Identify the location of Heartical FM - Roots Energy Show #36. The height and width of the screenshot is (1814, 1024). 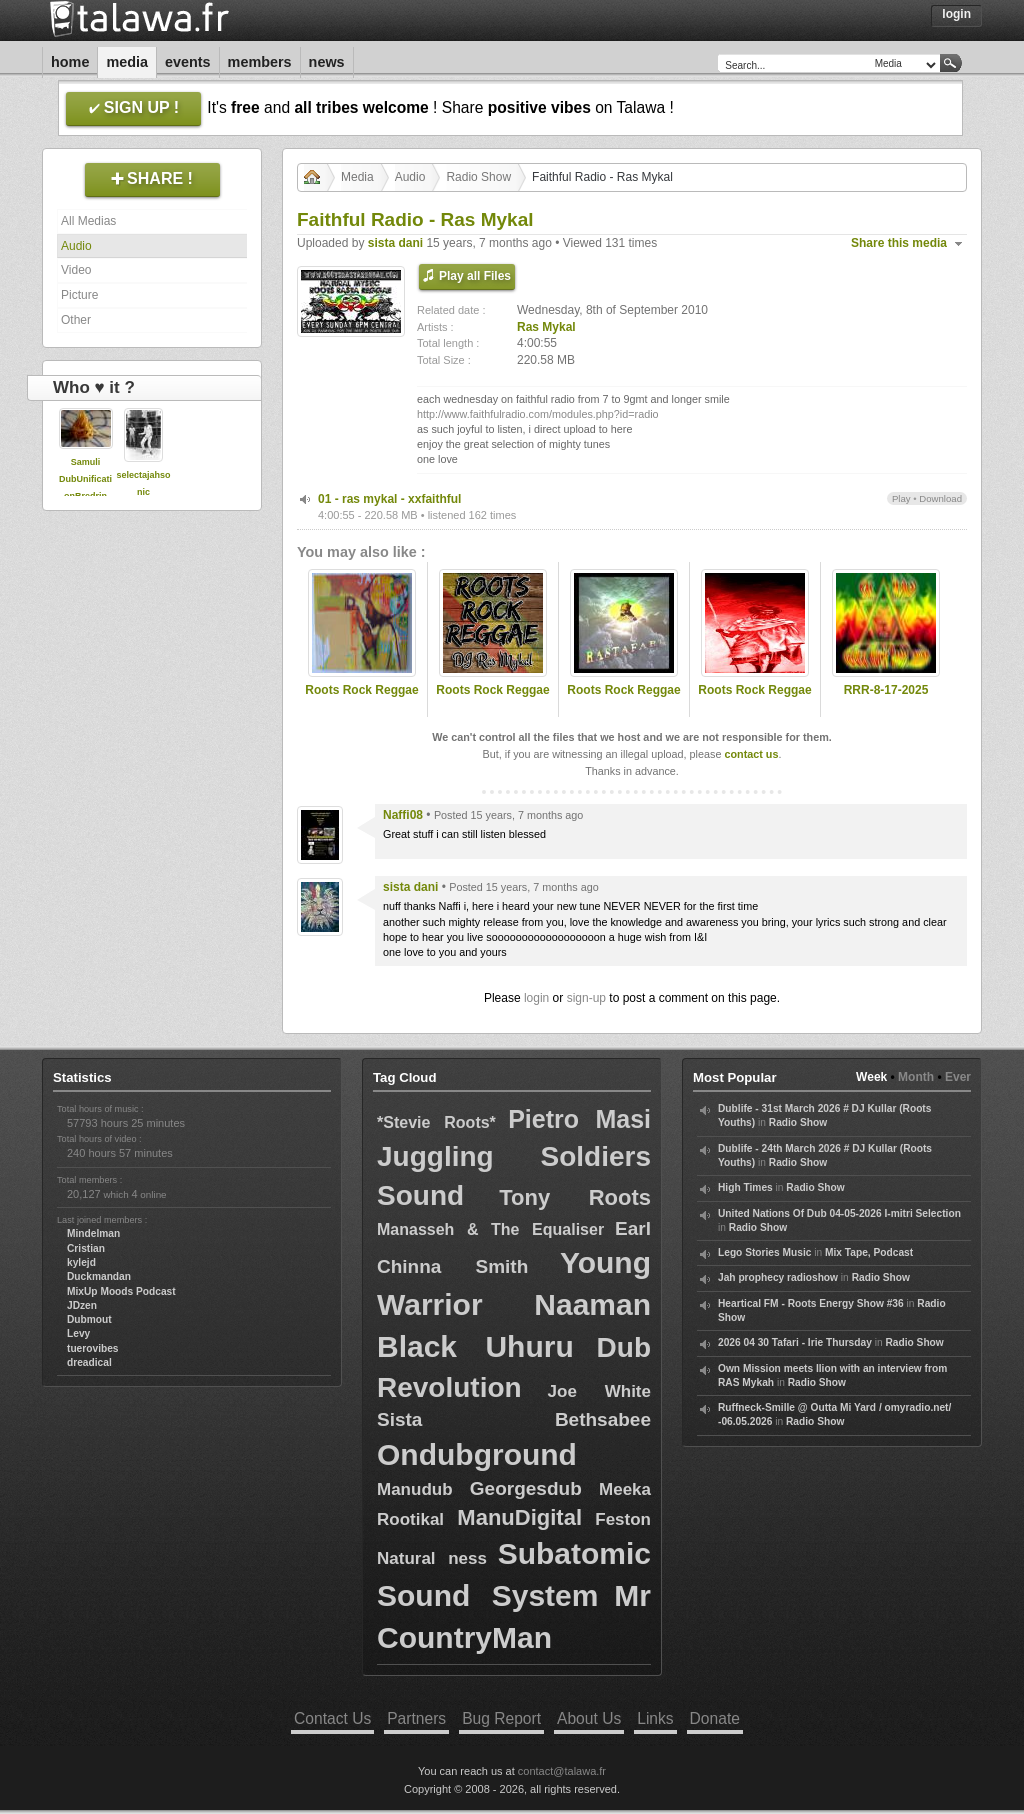
(811, 1303).